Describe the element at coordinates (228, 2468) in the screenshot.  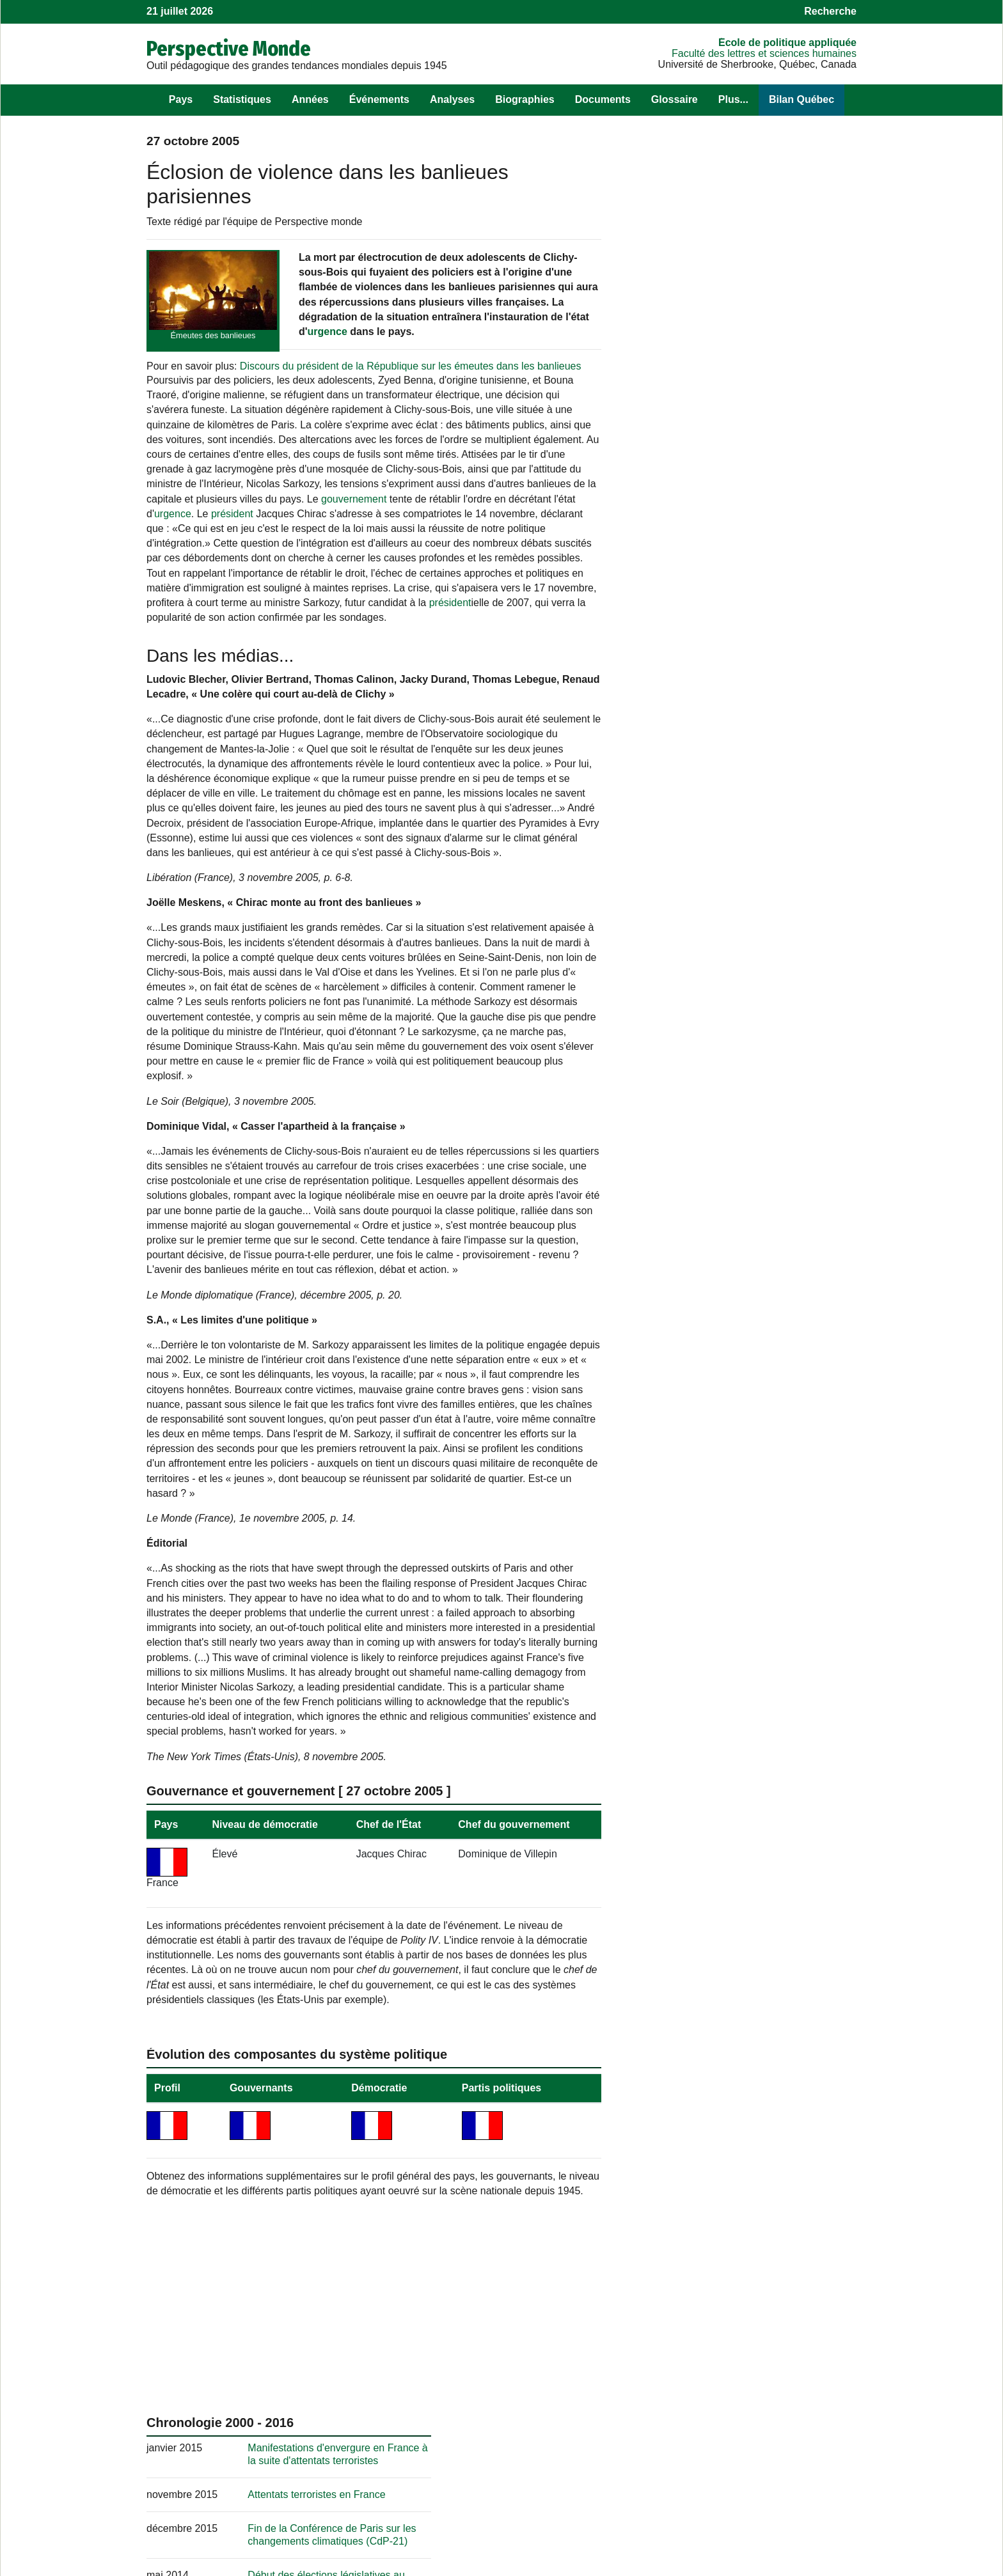
I see `Les objectifs de !` at that location.